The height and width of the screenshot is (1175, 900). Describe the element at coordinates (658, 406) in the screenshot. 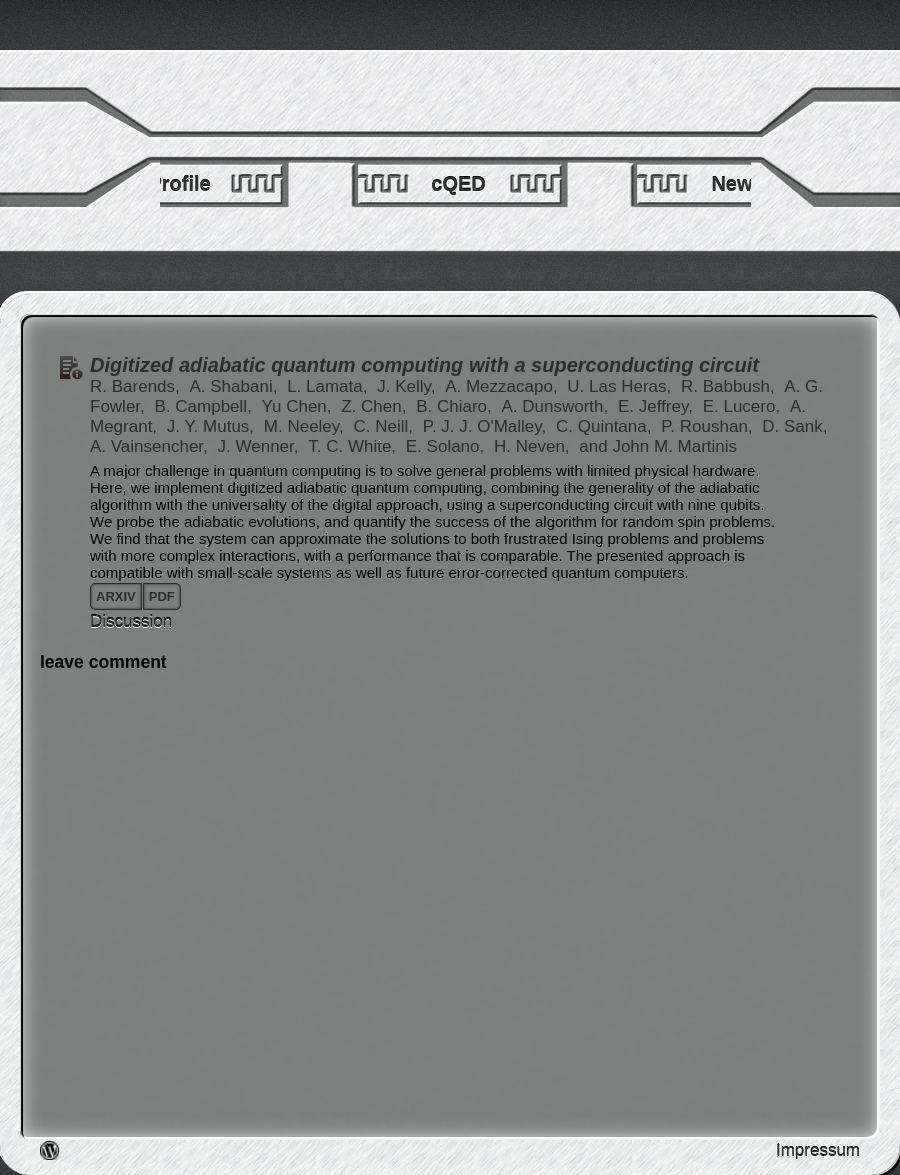

I see `E. Jeffrey,` at that location.